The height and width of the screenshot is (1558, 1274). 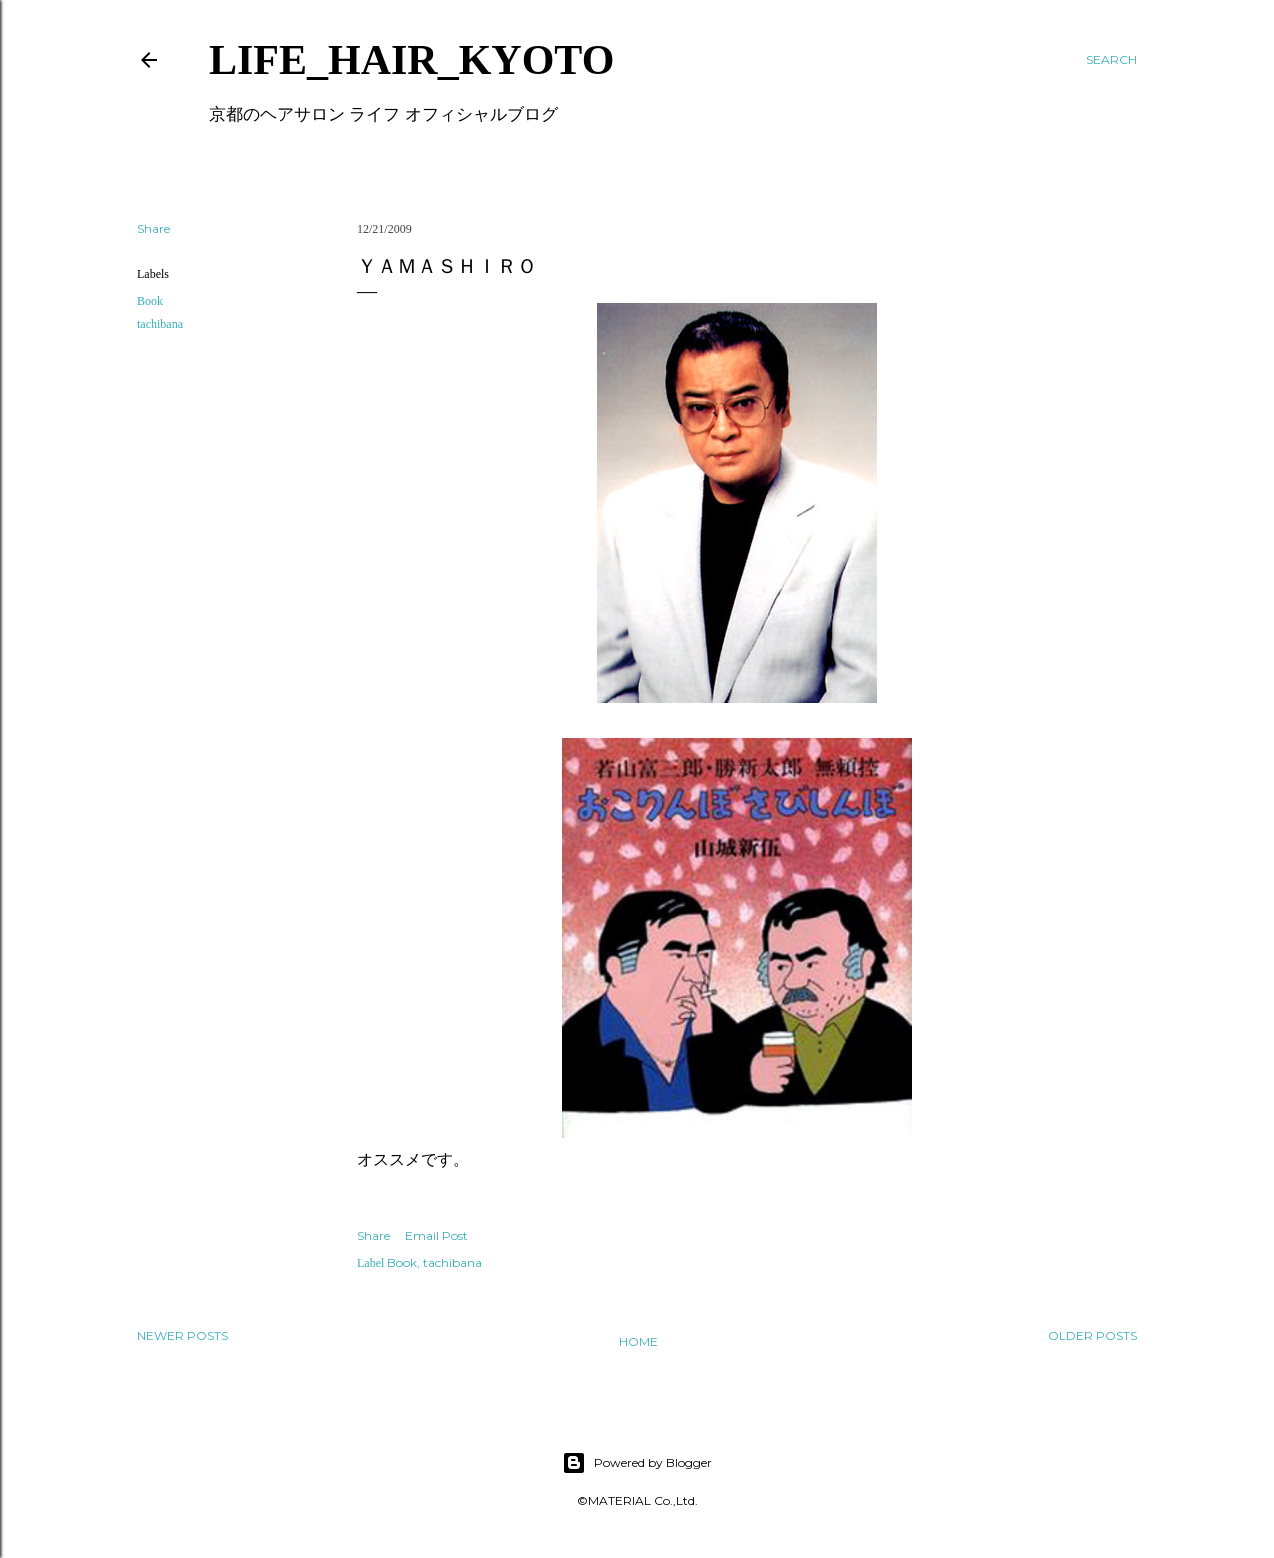 I want to click on Powered by Blogger, so click(x=637, y=1463).